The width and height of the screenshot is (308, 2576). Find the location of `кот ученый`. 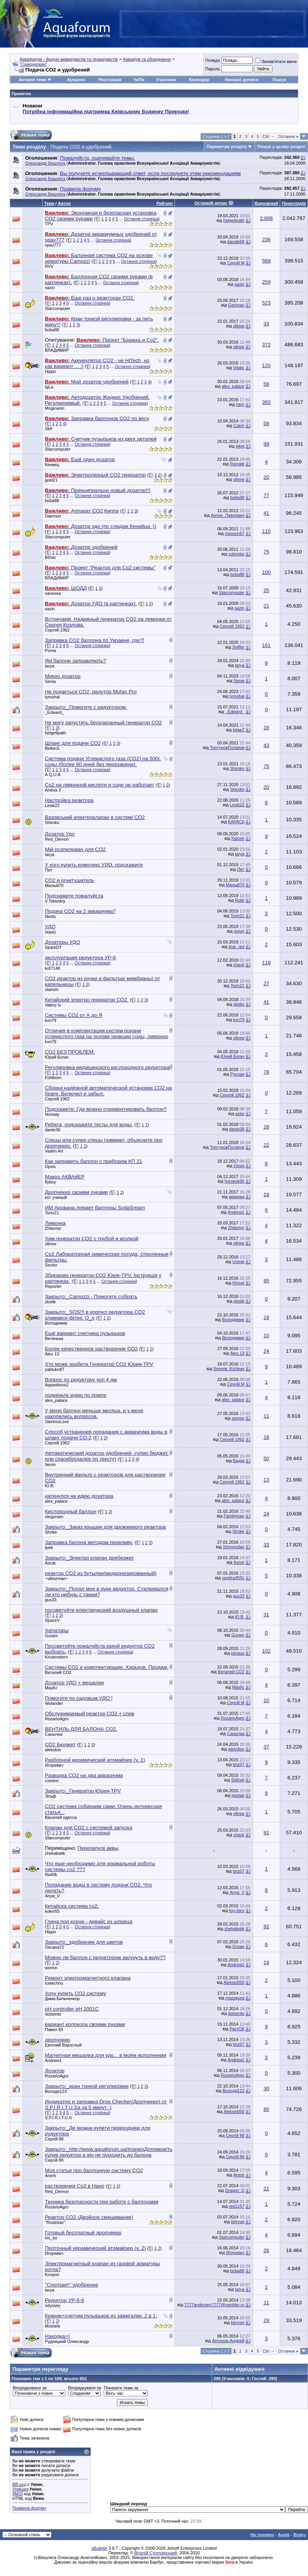

кот ученый is located at coordinates (56, 1197).